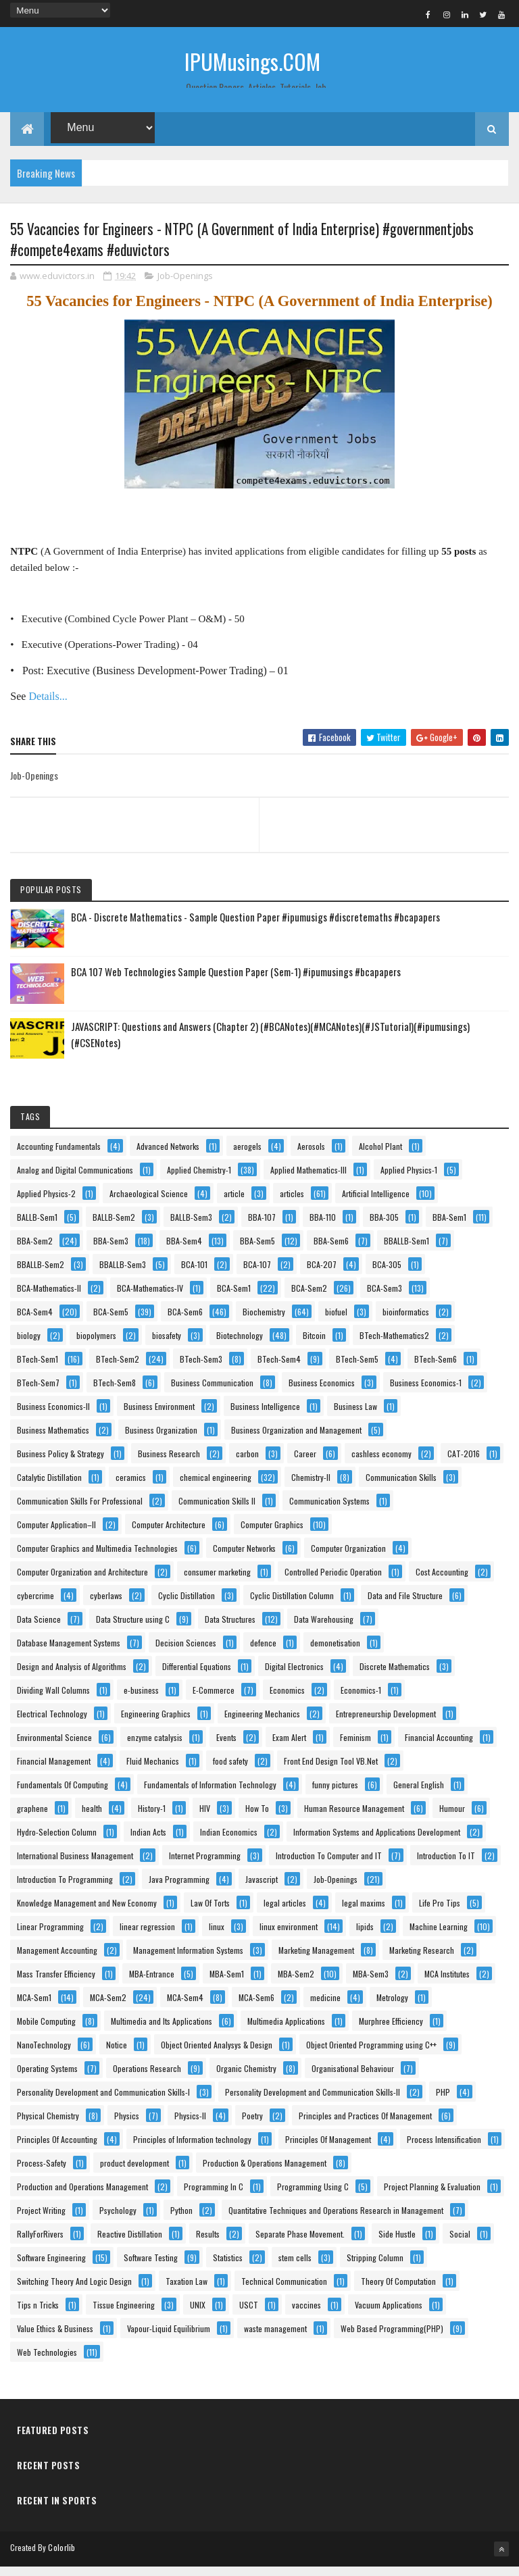  I want to click on BBA-Sem4, so click(184, 1251).